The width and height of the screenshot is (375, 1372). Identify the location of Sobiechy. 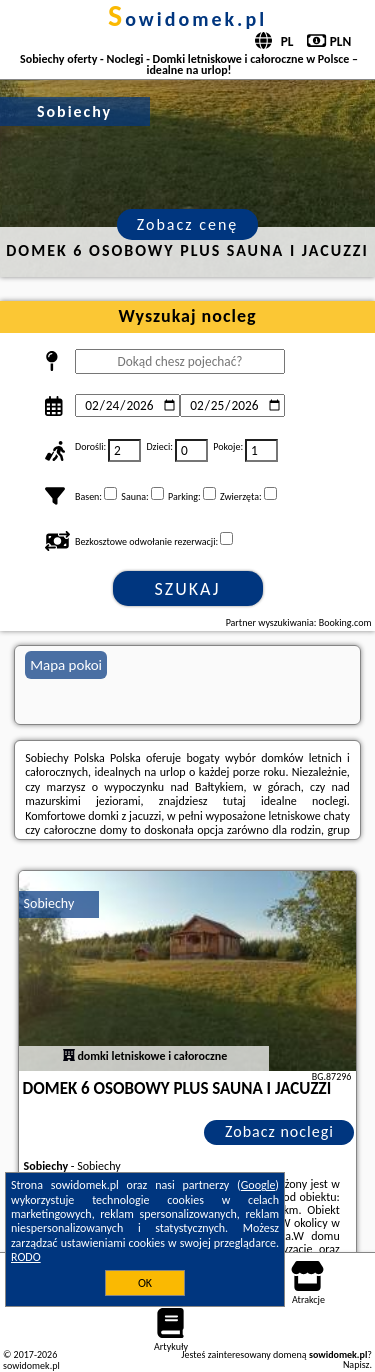
(49, 903).